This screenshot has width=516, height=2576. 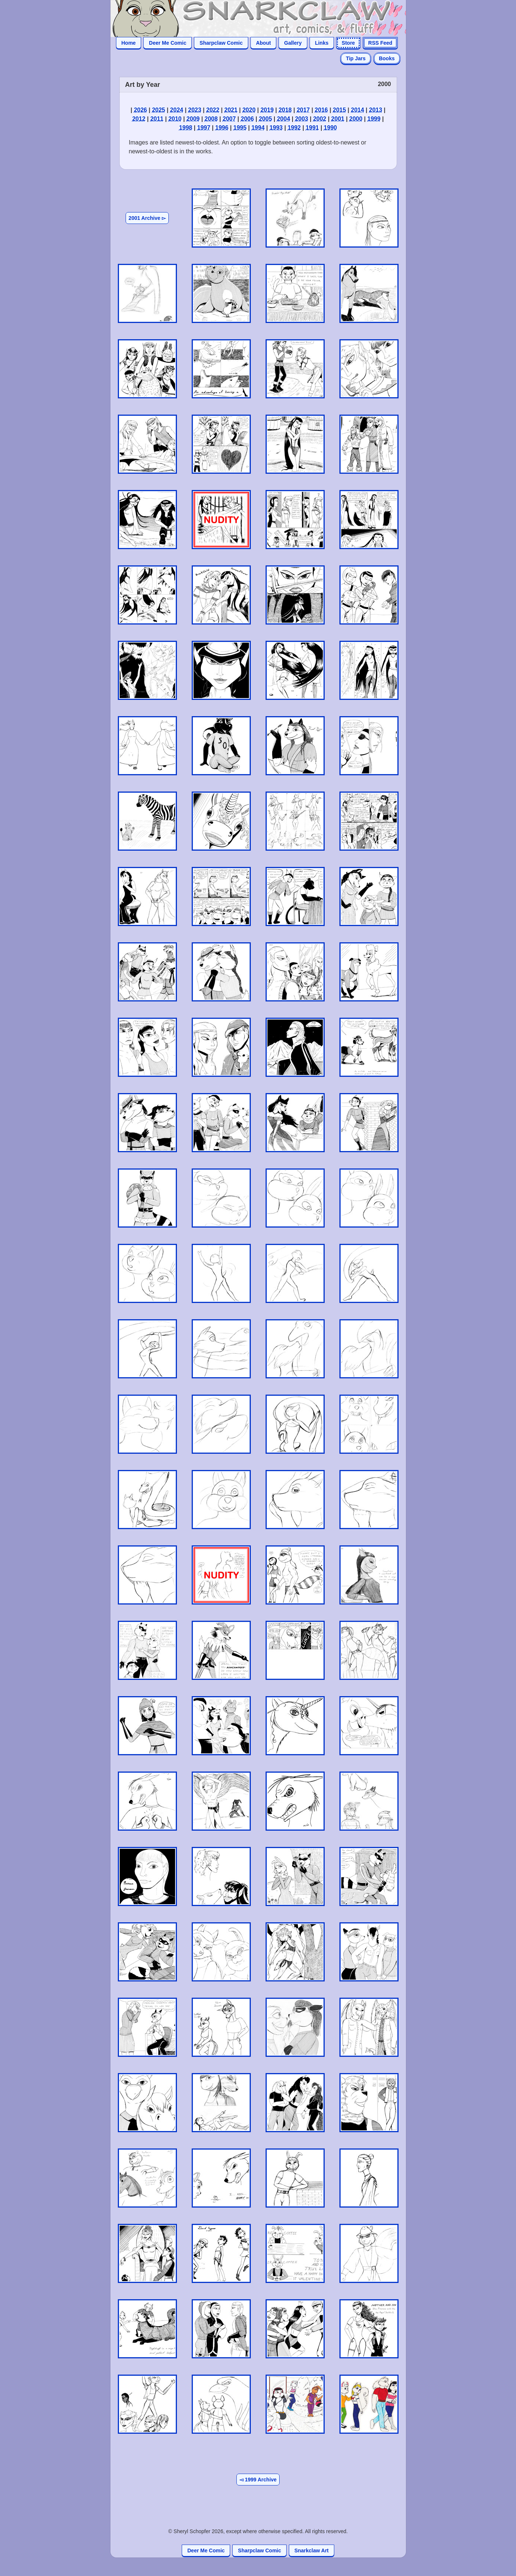 I want to click on 1990, so click(x=330, y=128).